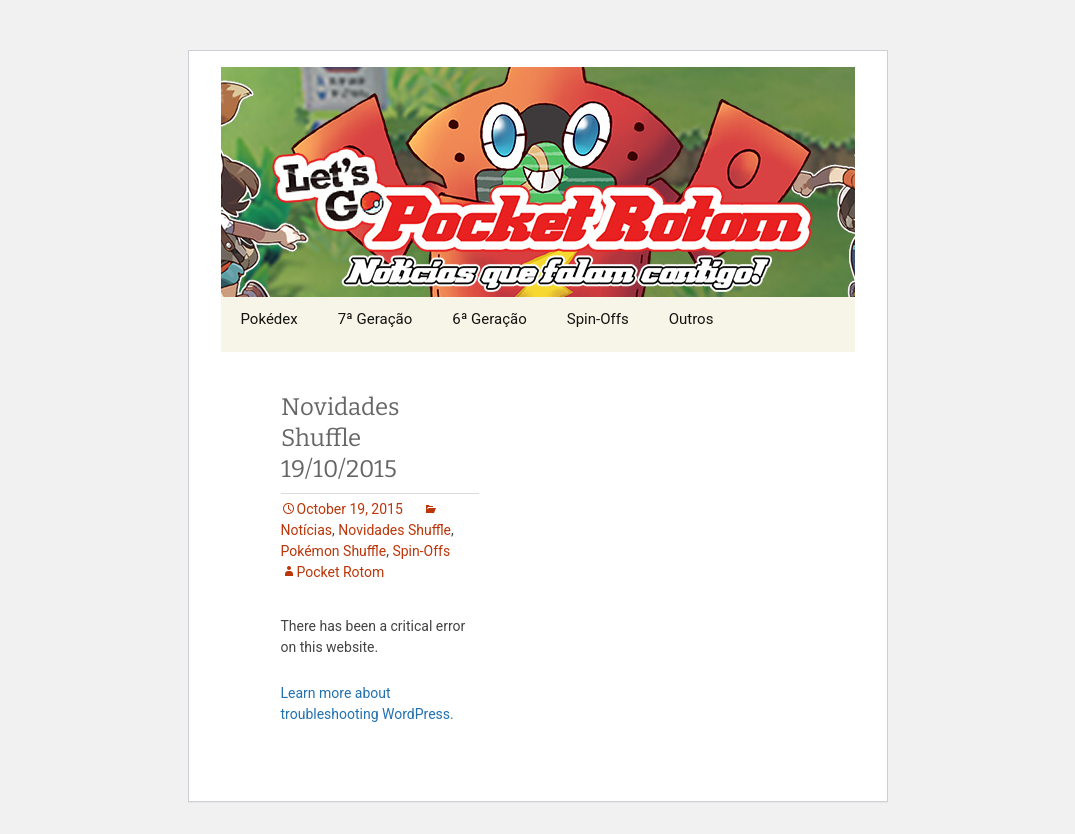 Image resolution: width=1075 pixels, height=834 pixels. What do you see at coordinates (341, 572) in the screenshot?
I see `Pocket Rotom` at bounding box center [341, 572].